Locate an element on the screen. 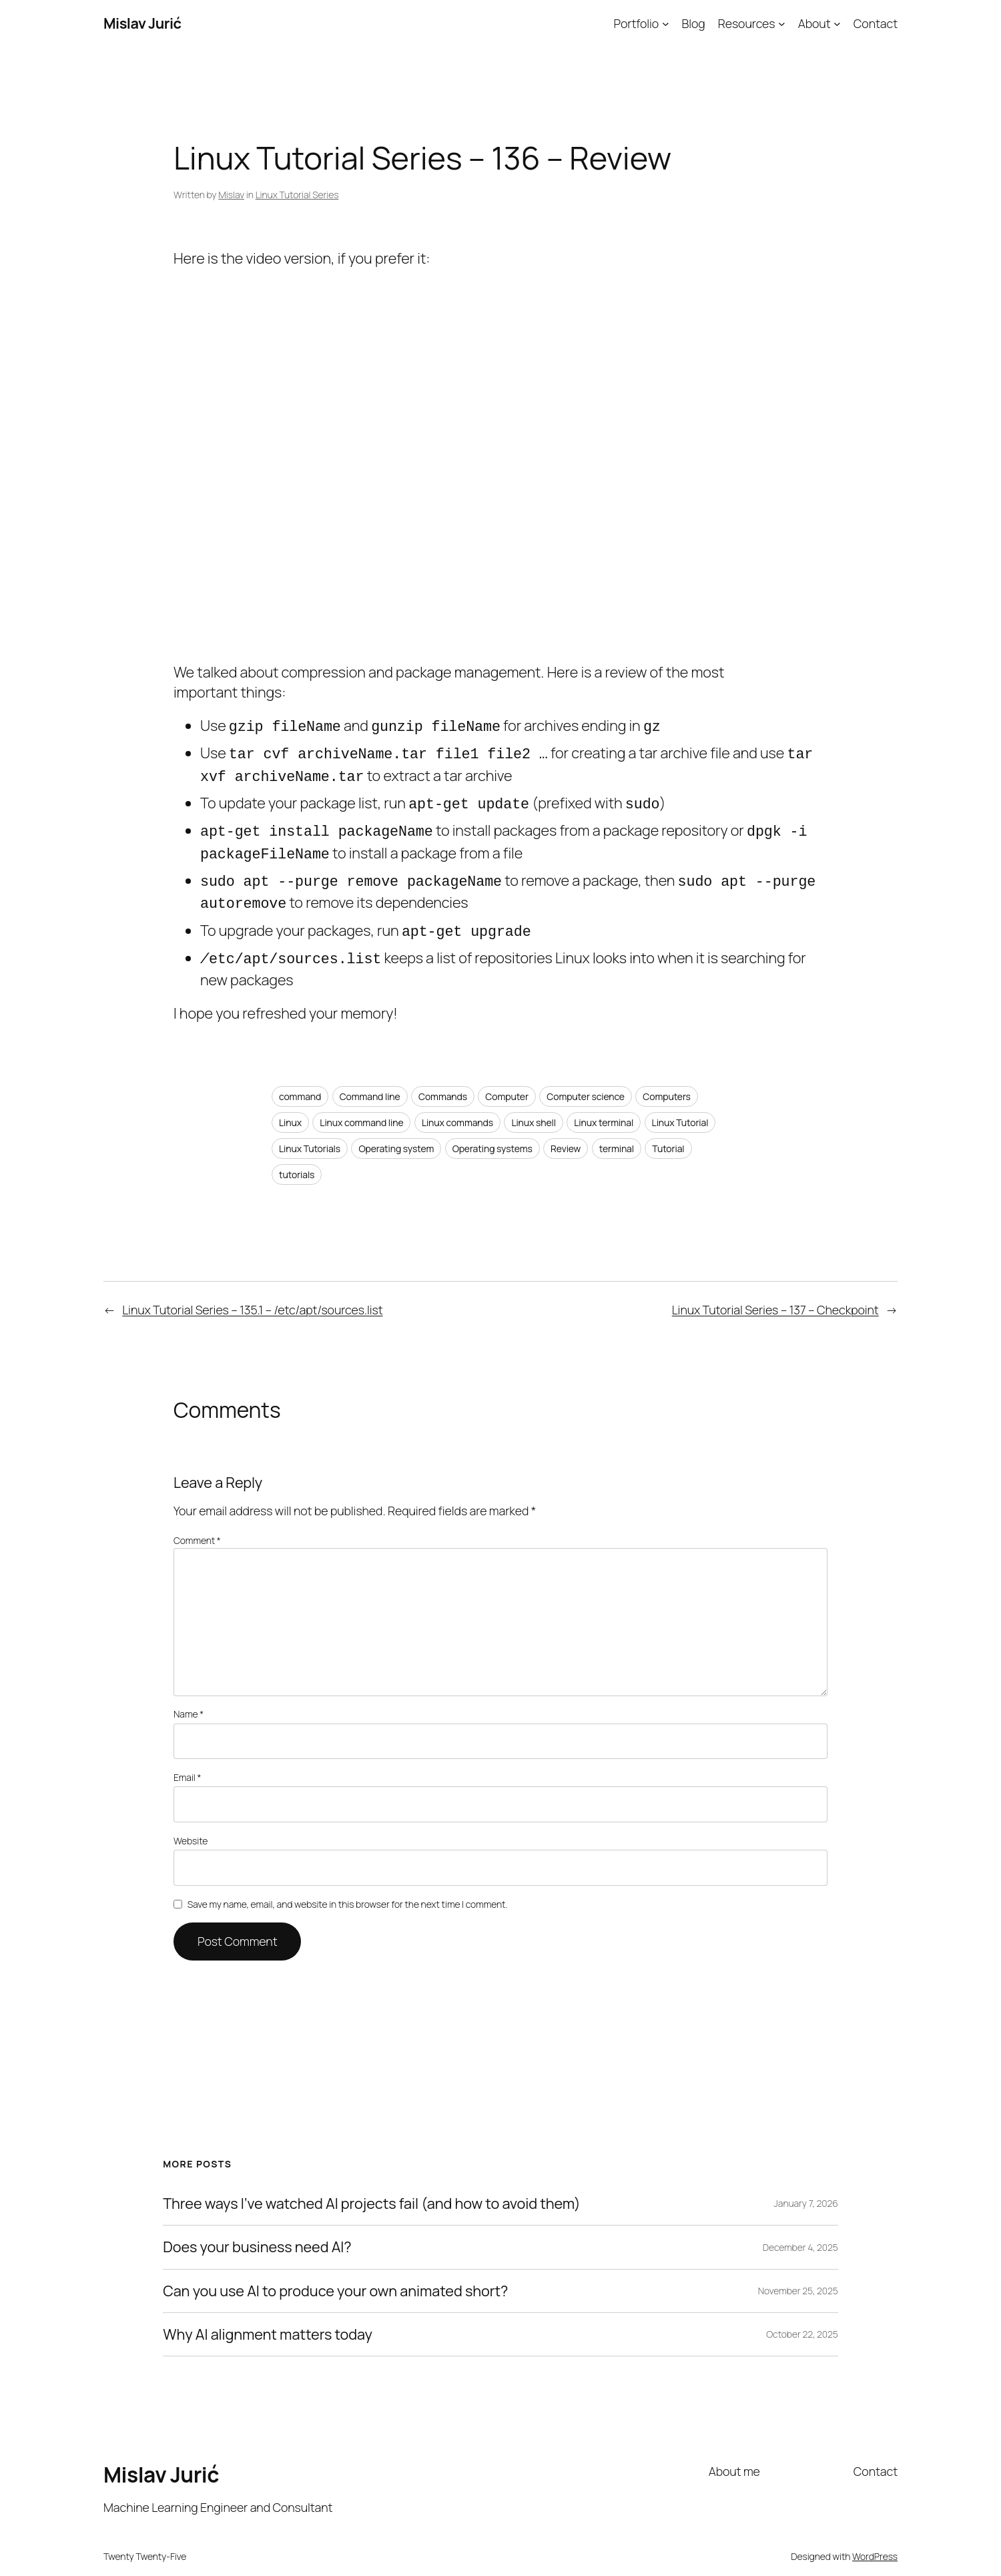 Image resolution: width=1001 pixels, height=2576 pixels. Linux Tutorials is located at coordinates (309, 1128).